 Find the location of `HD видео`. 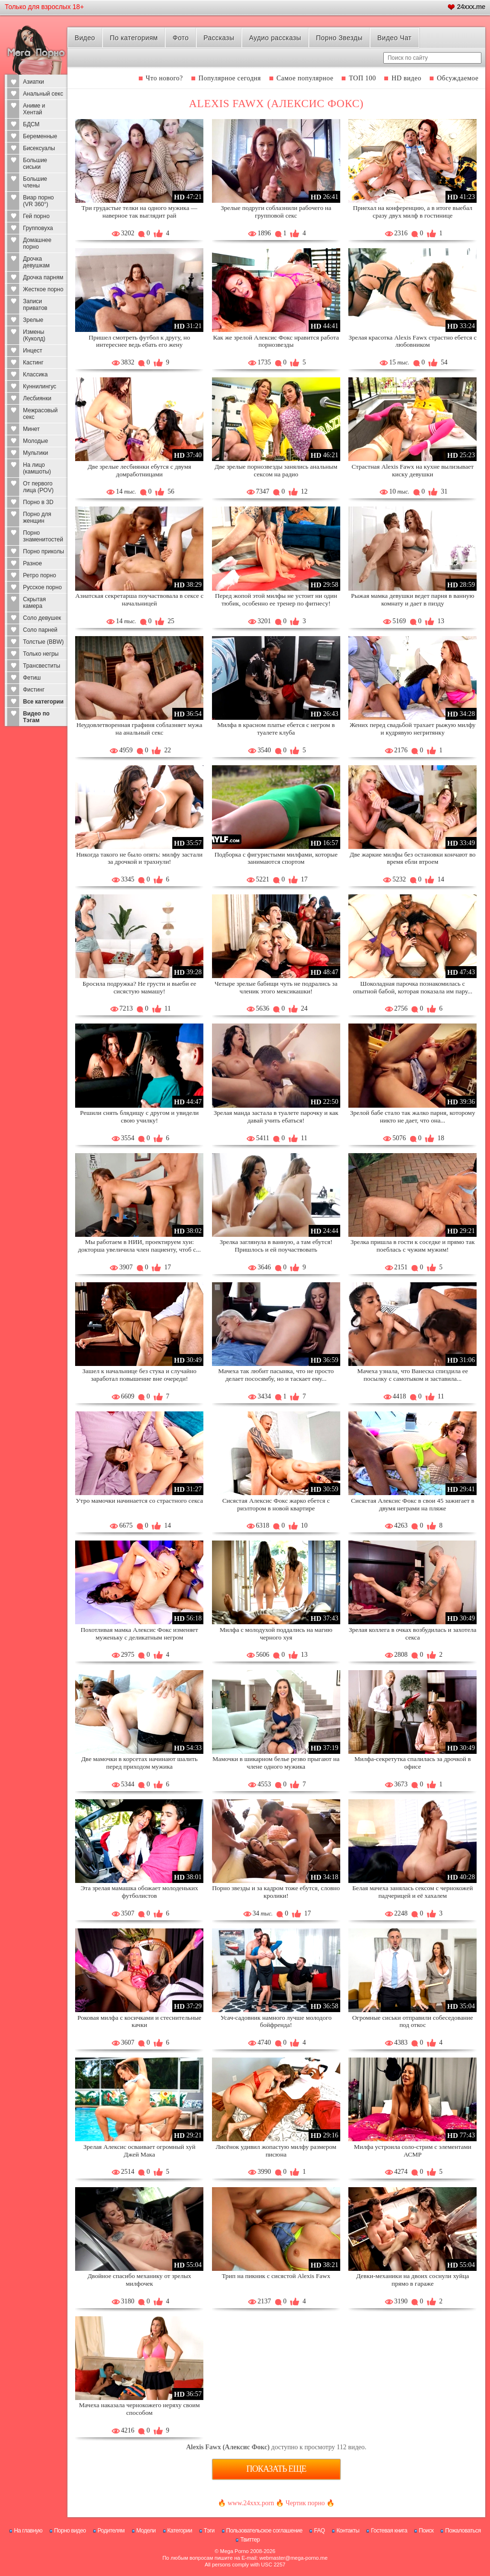

HD видео is located at coordinates (406, 78).